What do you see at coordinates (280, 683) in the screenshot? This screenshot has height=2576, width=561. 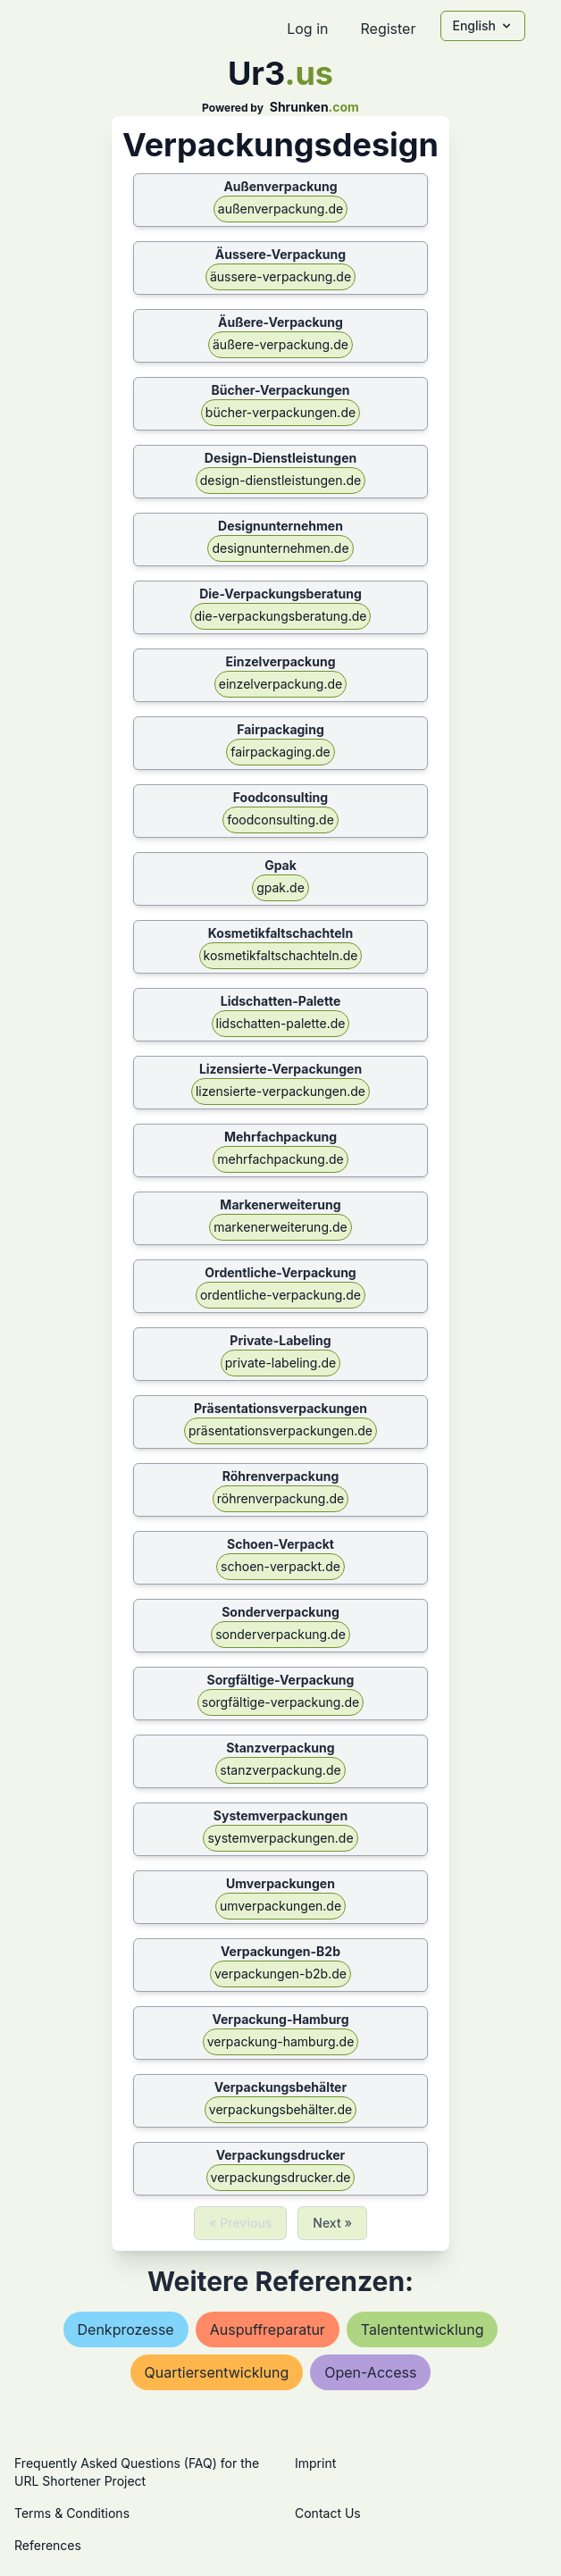 I see `einzelverpackung.de` at bounding box center [280, 683].